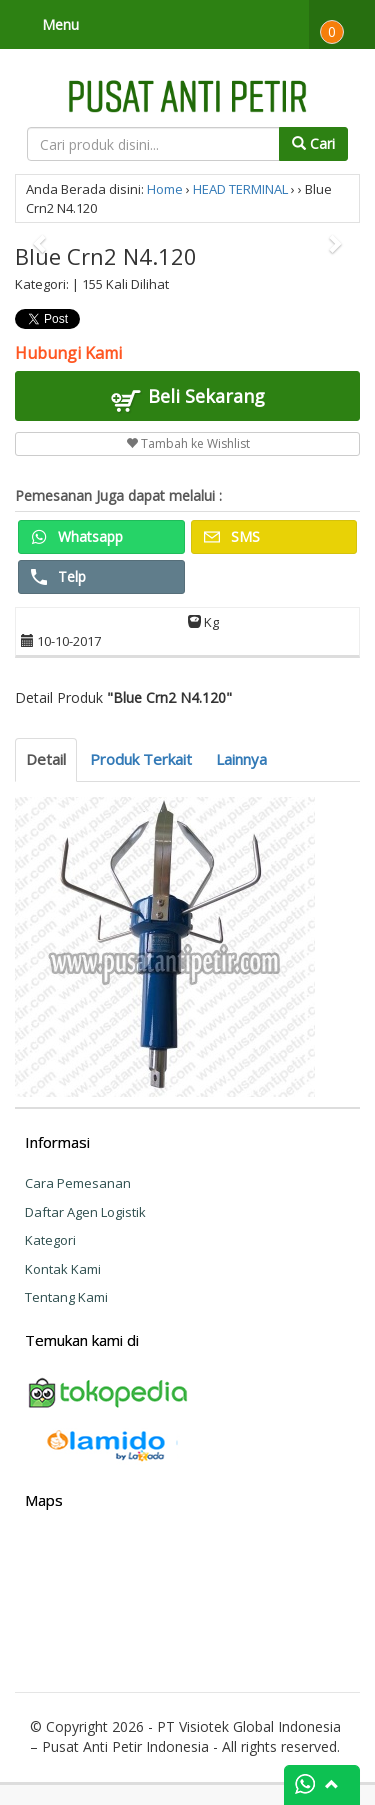 The height and width of the screenshot is (1805, 375). I want to click on Kategori, so click(50, 1240).